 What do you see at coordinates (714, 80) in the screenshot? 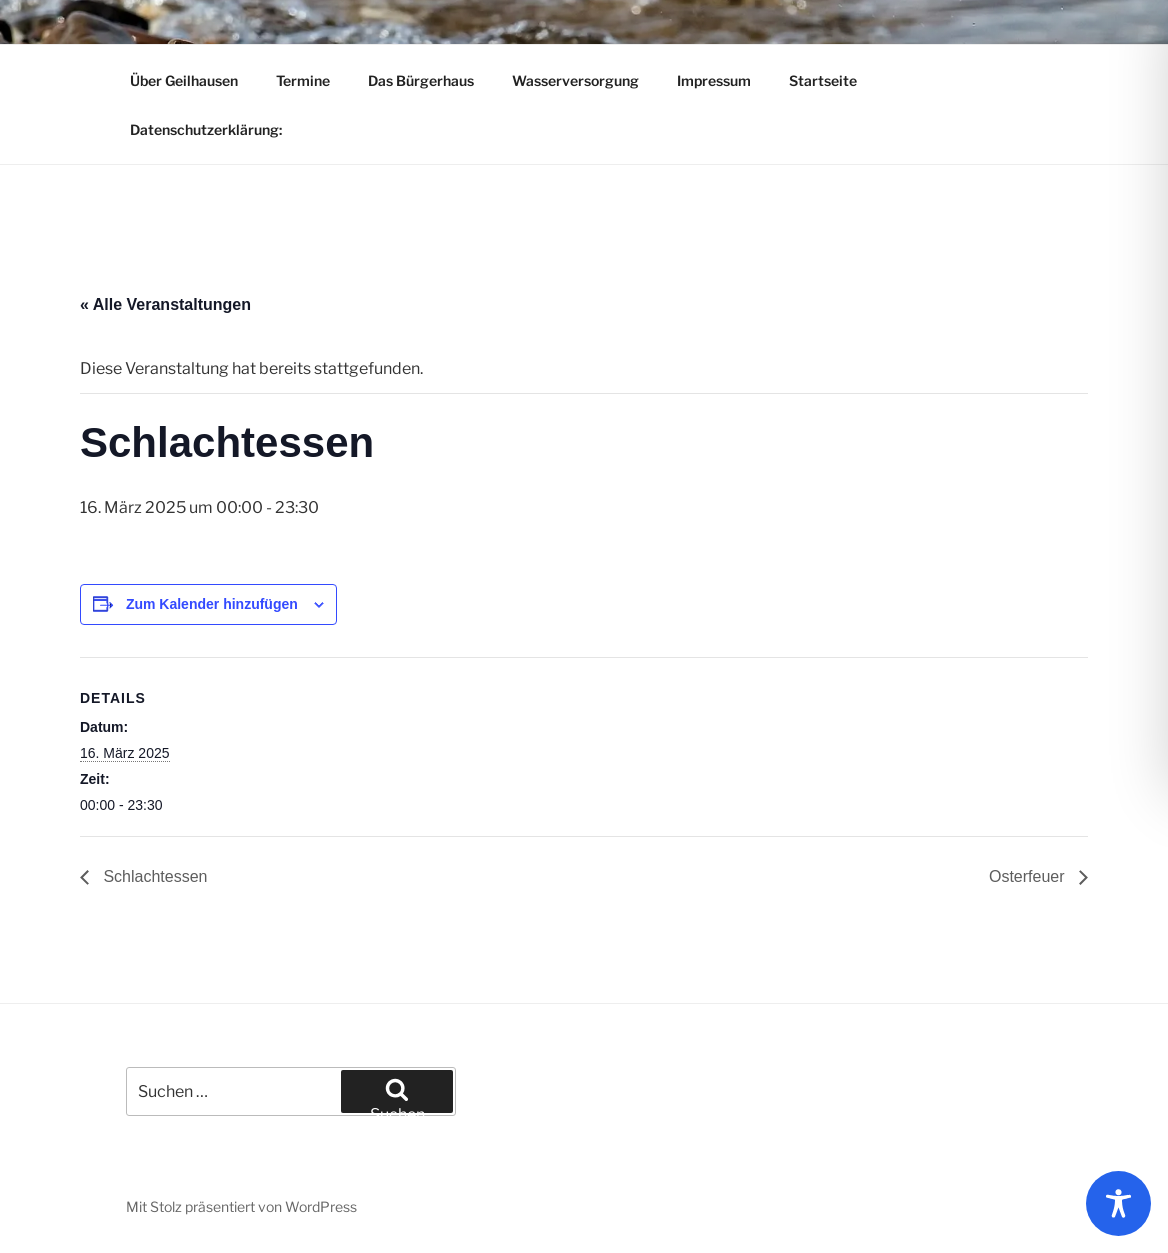
I see `Impressum` at bounding box center [714, 80].